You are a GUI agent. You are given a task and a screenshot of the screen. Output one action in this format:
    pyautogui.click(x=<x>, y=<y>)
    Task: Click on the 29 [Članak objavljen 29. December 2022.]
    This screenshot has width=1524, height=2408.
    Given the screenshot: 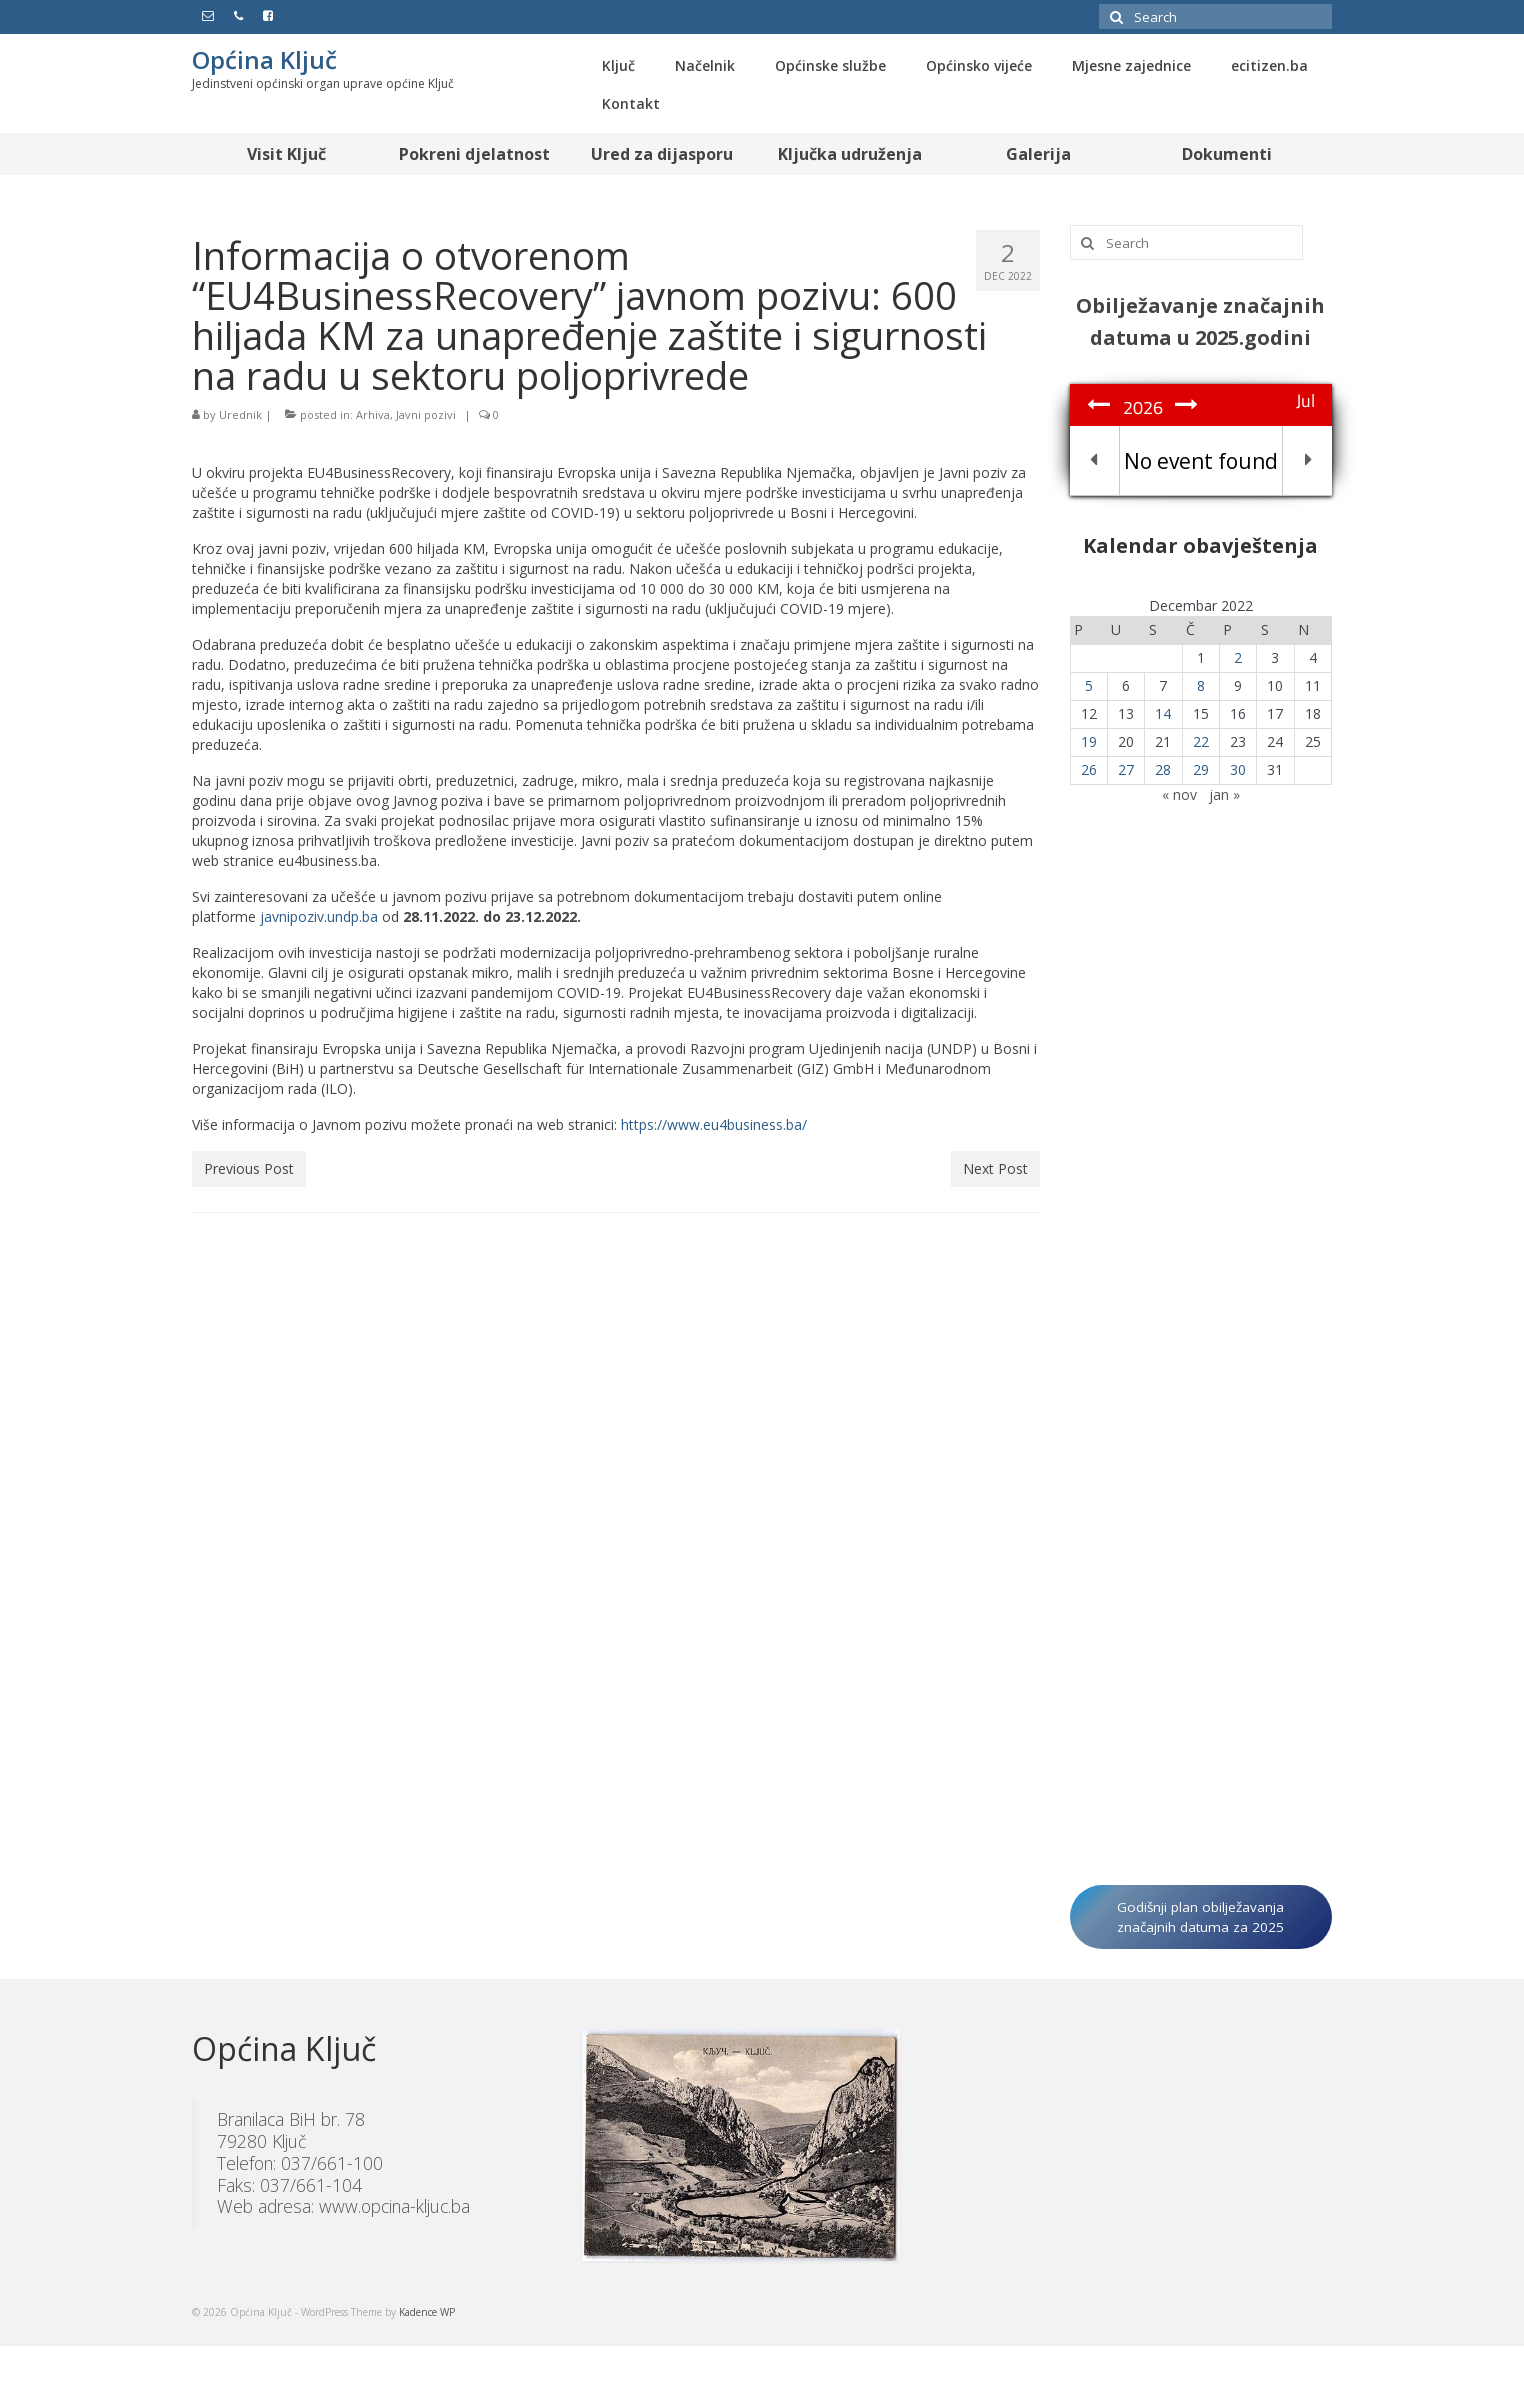 What is the action you would take?
    pyautogui.click(x=1201, y=769)
    